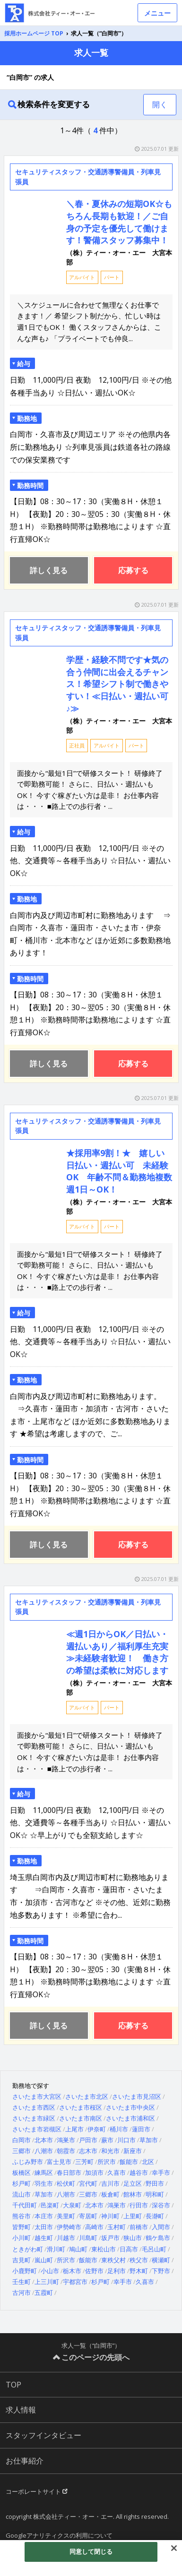 Image resolution: width=182 pixels, height=2576 pixels. I want to click on さいたま市南区, so click(80, 2118).